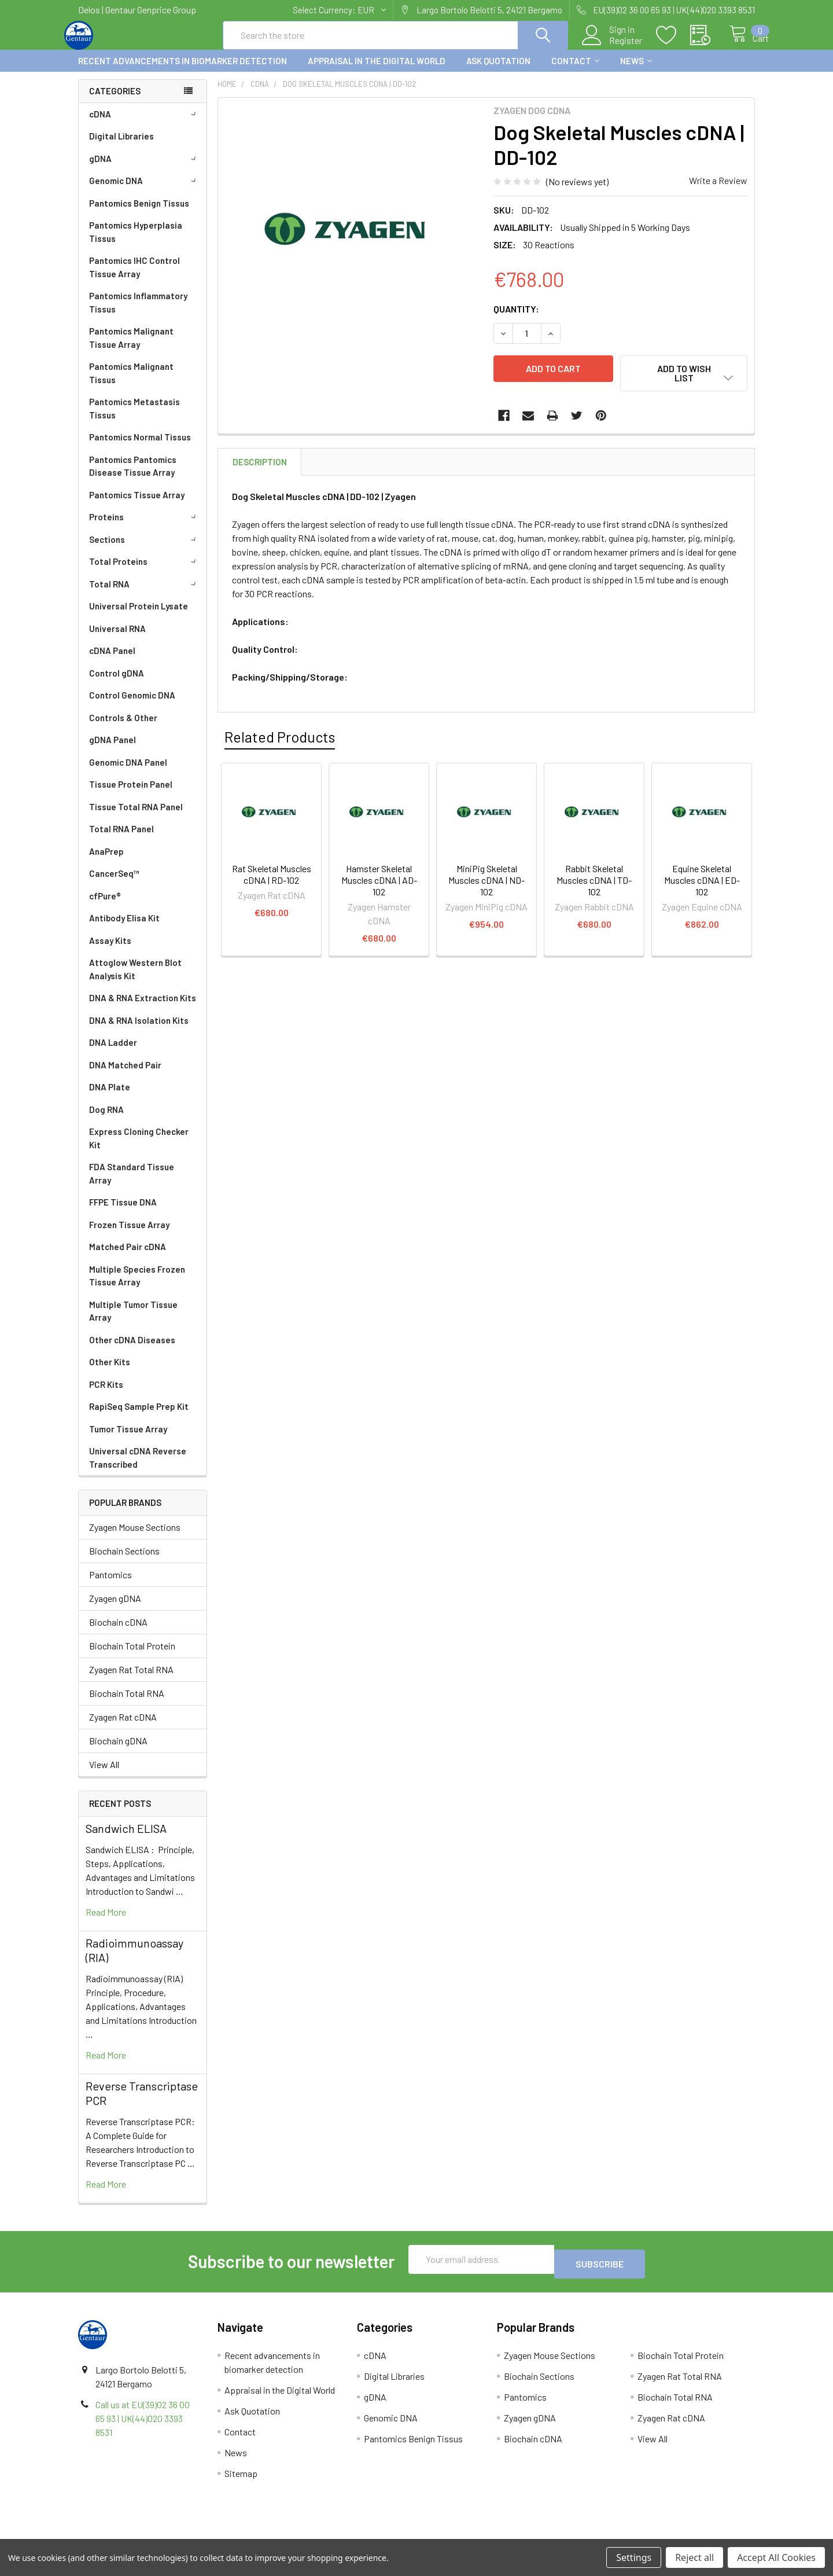  What do you see at coordinates (112, 661) in the screenshot?
I see `cDNA Panel` at bounding box center [112, 661].